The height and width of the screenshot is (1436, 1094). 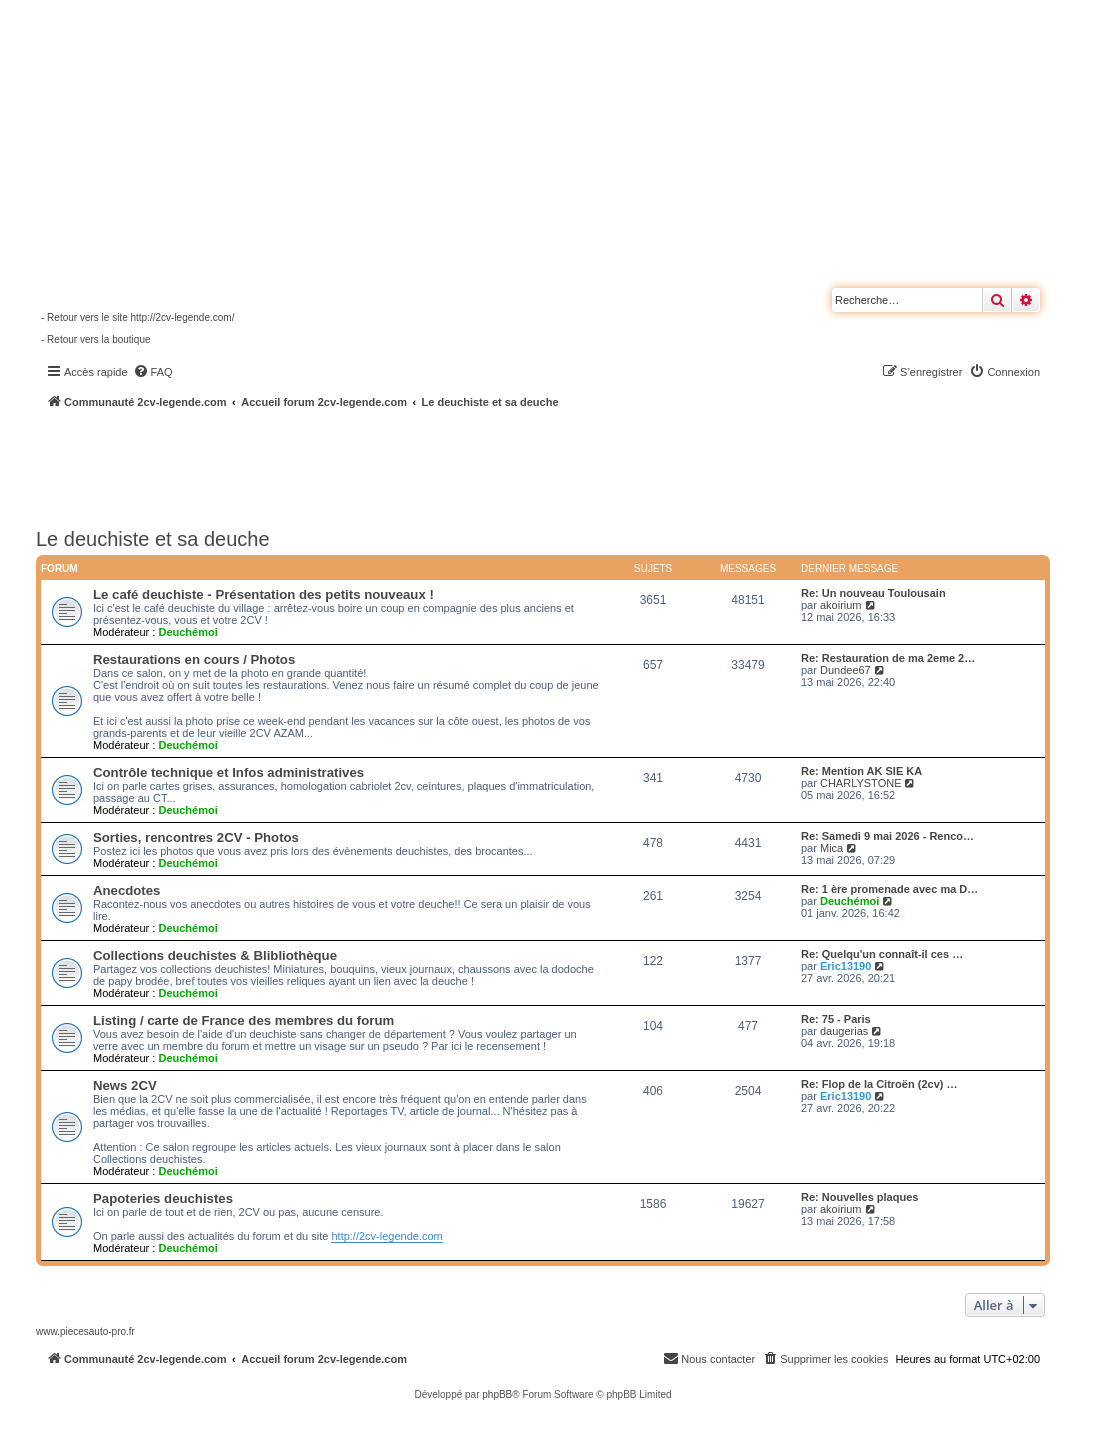 What do you see at coordinates (187, 632) in the screenshot?
I see `Deuchémoi` at bounding box center [187, 632].